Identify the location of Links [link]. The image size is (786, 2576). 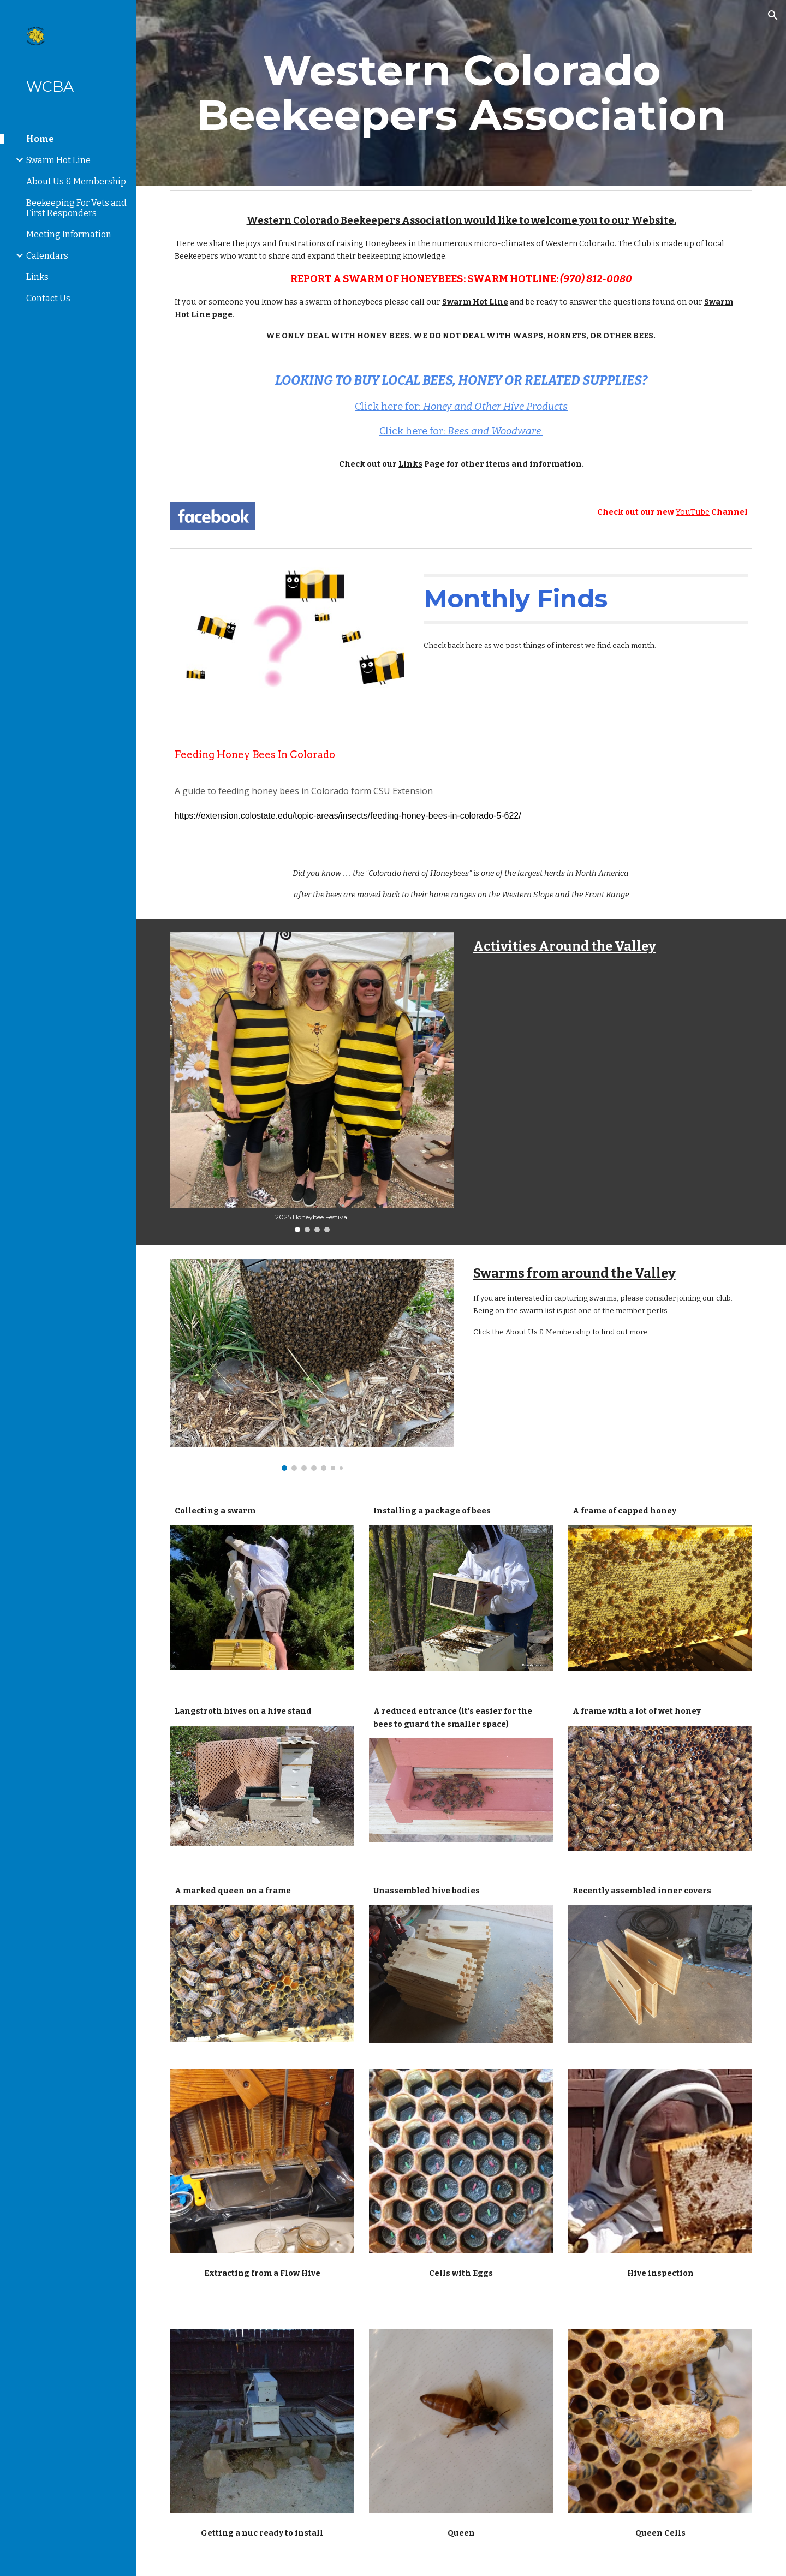
(37, 277).